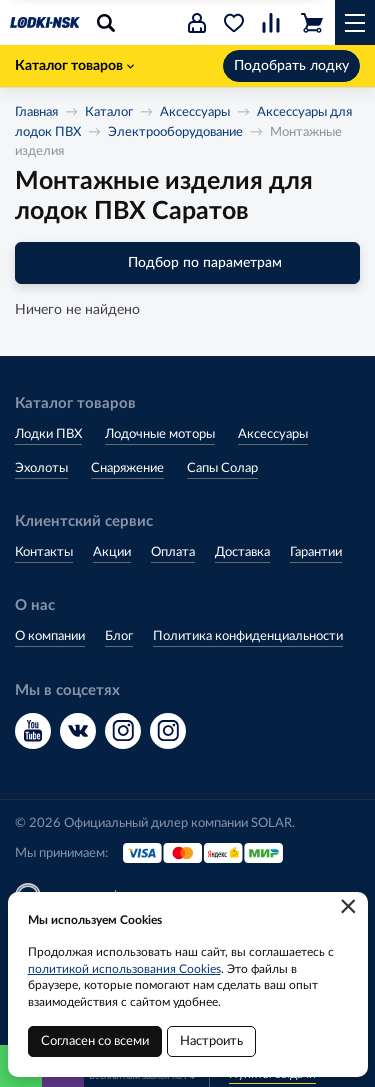 The image size is (375, 1087). What do you see at coordinates (50, 636) in the screenshot?
I see `О компании` at bounding box center [50, 636].